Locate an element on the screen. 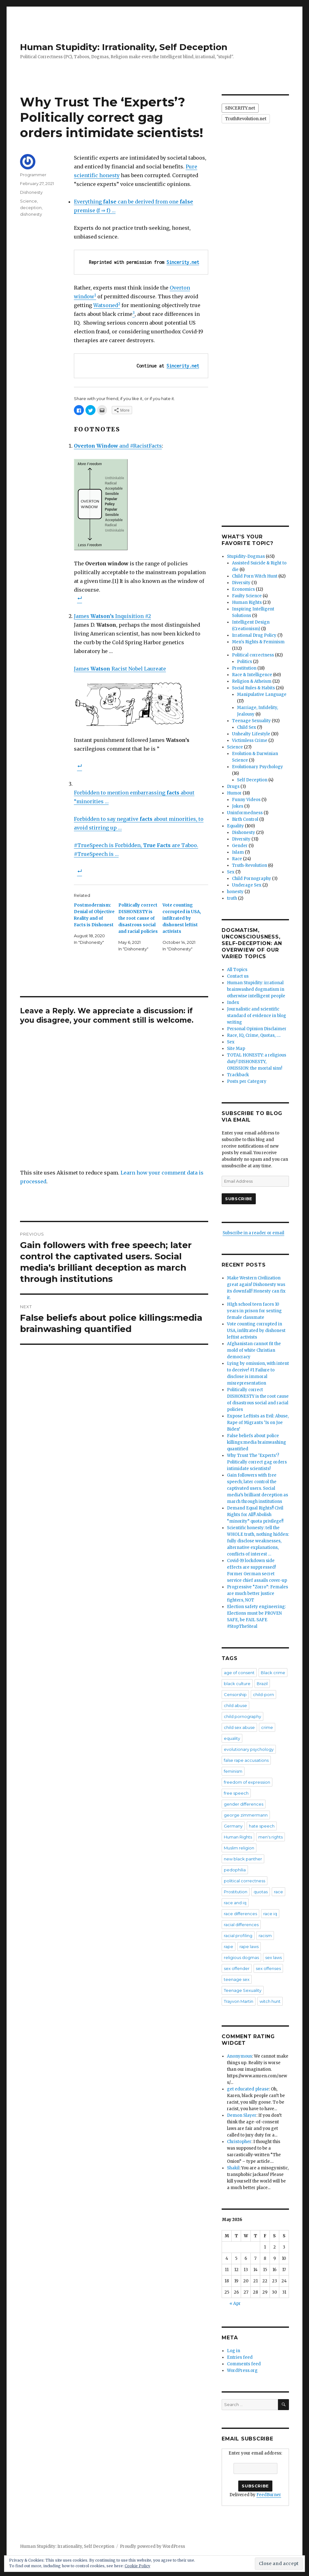 This screenshot has width=309, height=2576. child abuse is located at coordinates (235, 1705).